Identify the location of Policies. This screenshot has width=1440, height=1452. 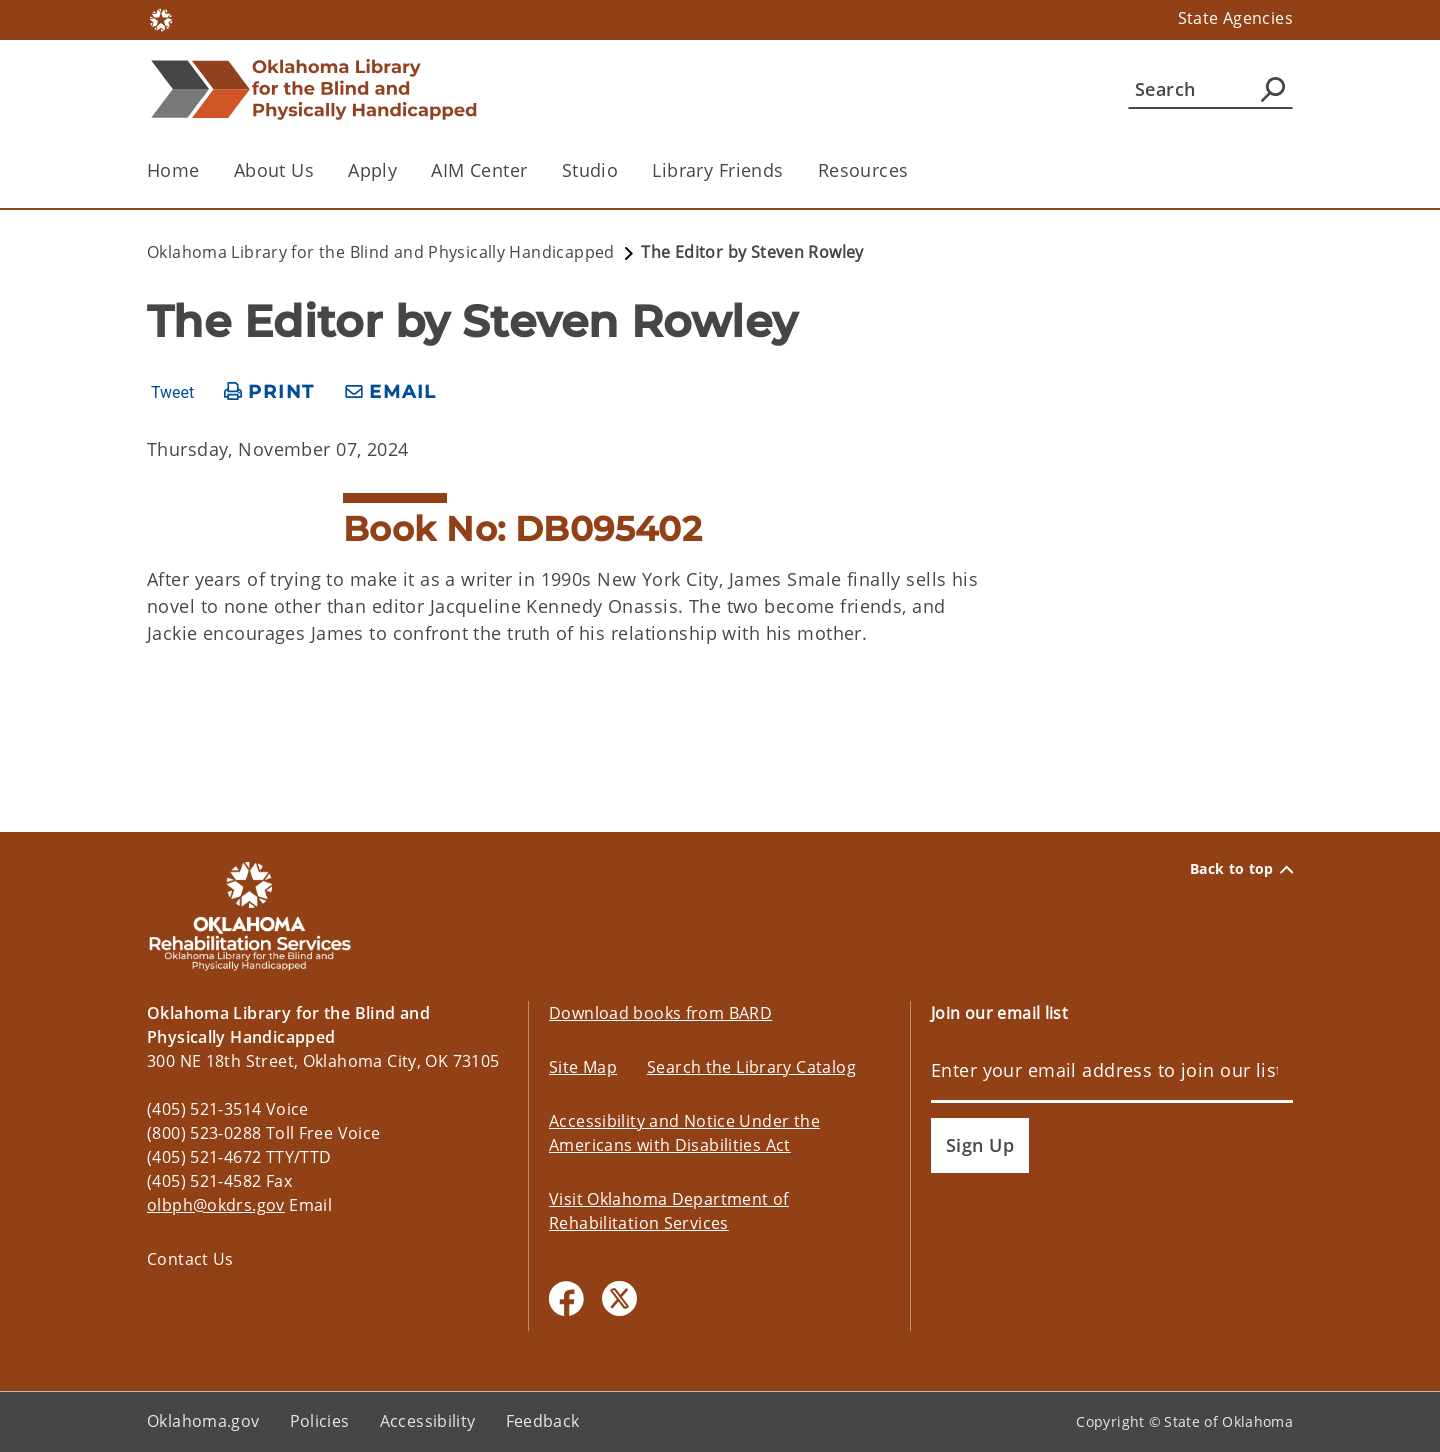
(320, 1421).